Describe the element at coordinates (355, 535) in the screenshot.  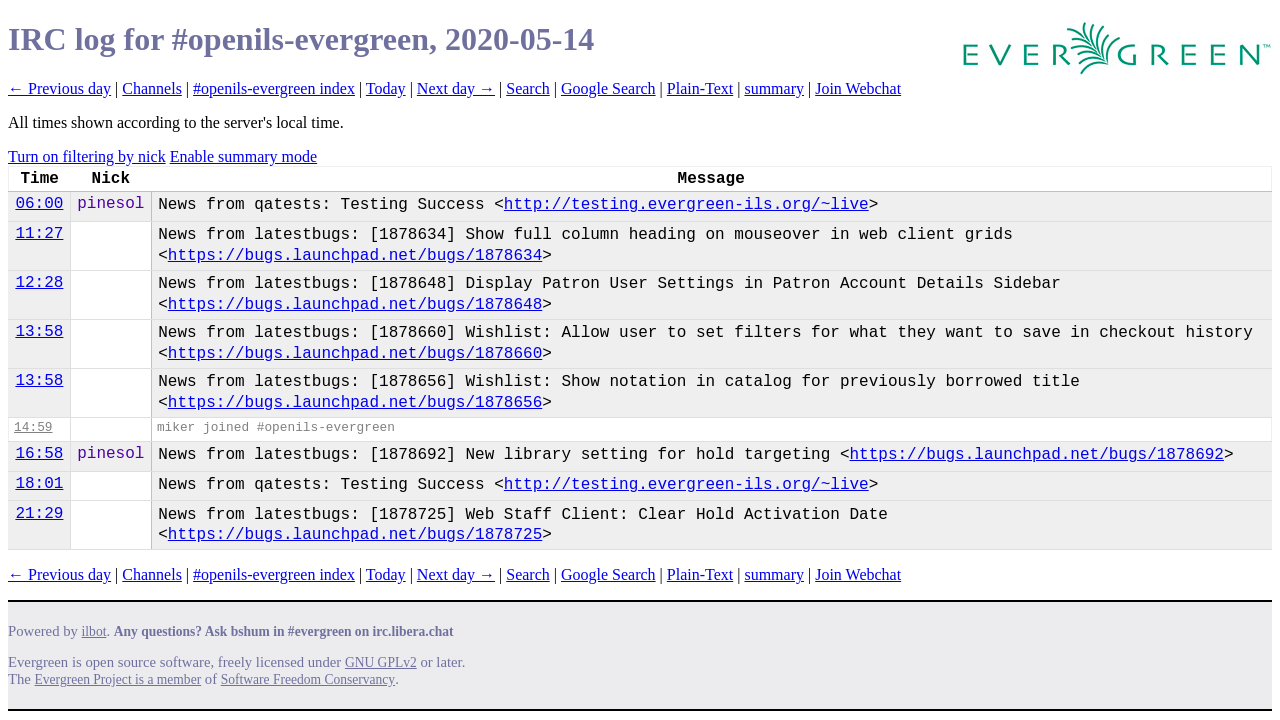
I see `https://bugs.launchpad.net/bugs/1878725` at that location.